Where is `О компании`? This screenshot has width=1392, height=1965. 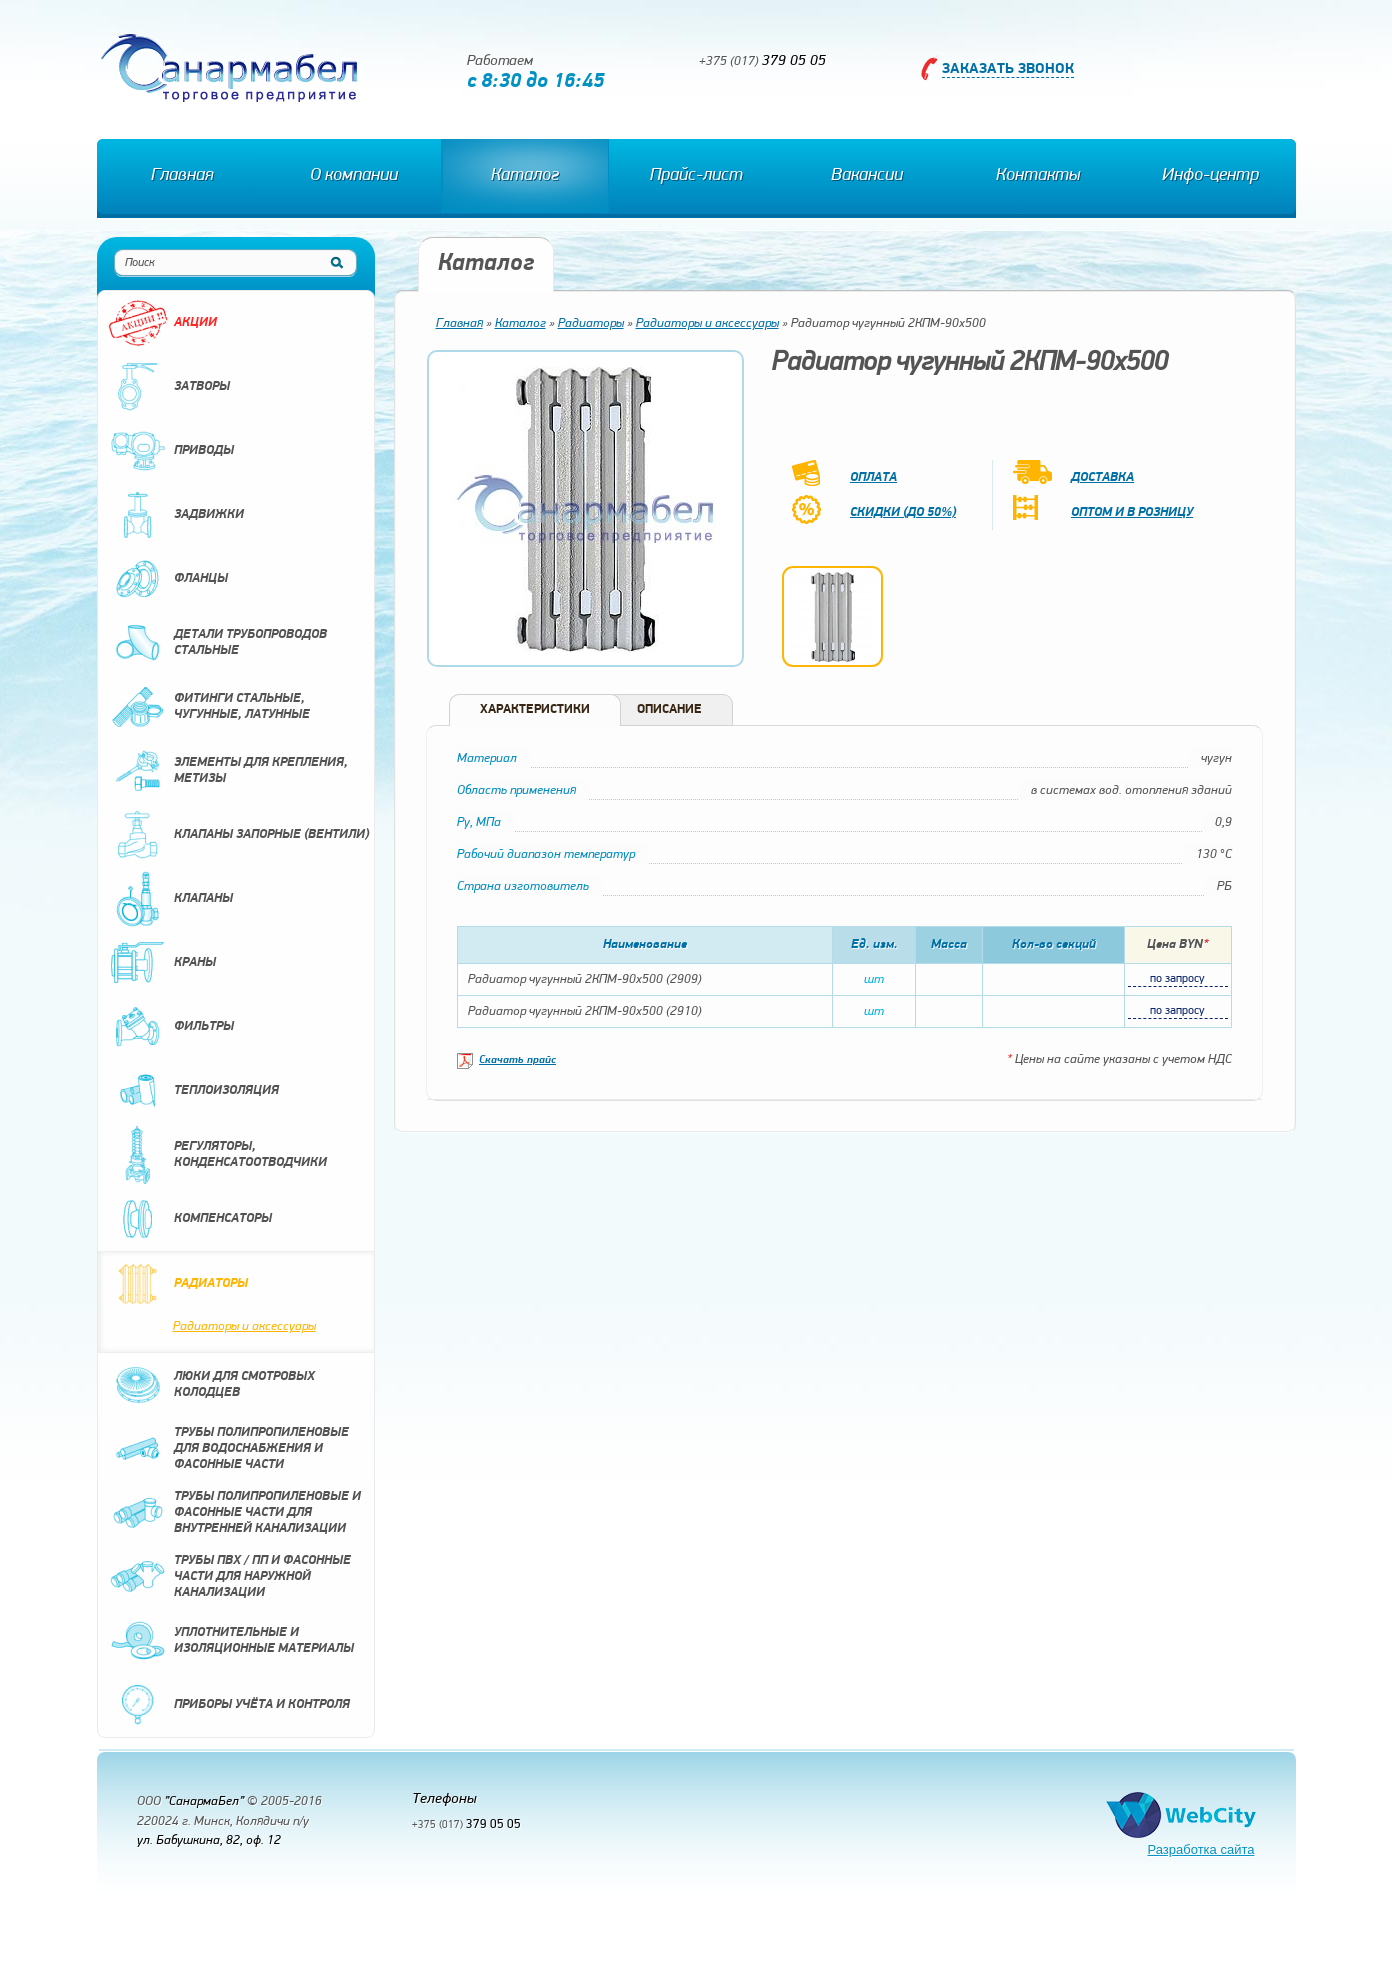 О компании is located at coordinates (354, 175).